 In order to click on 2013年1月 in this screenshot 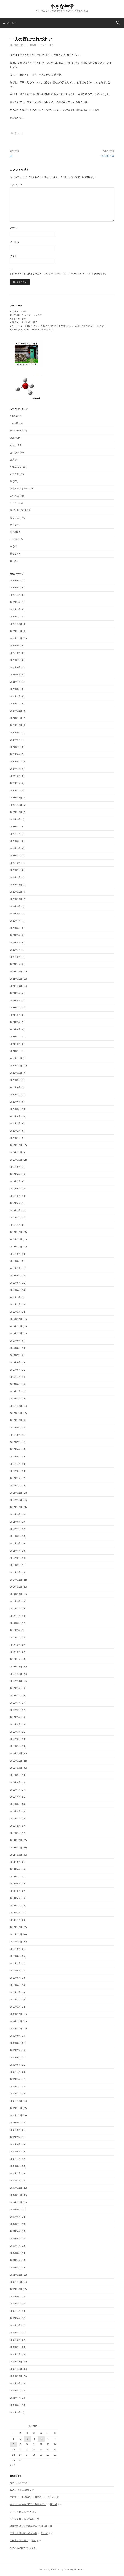, I will do `click(15, 1746)`.